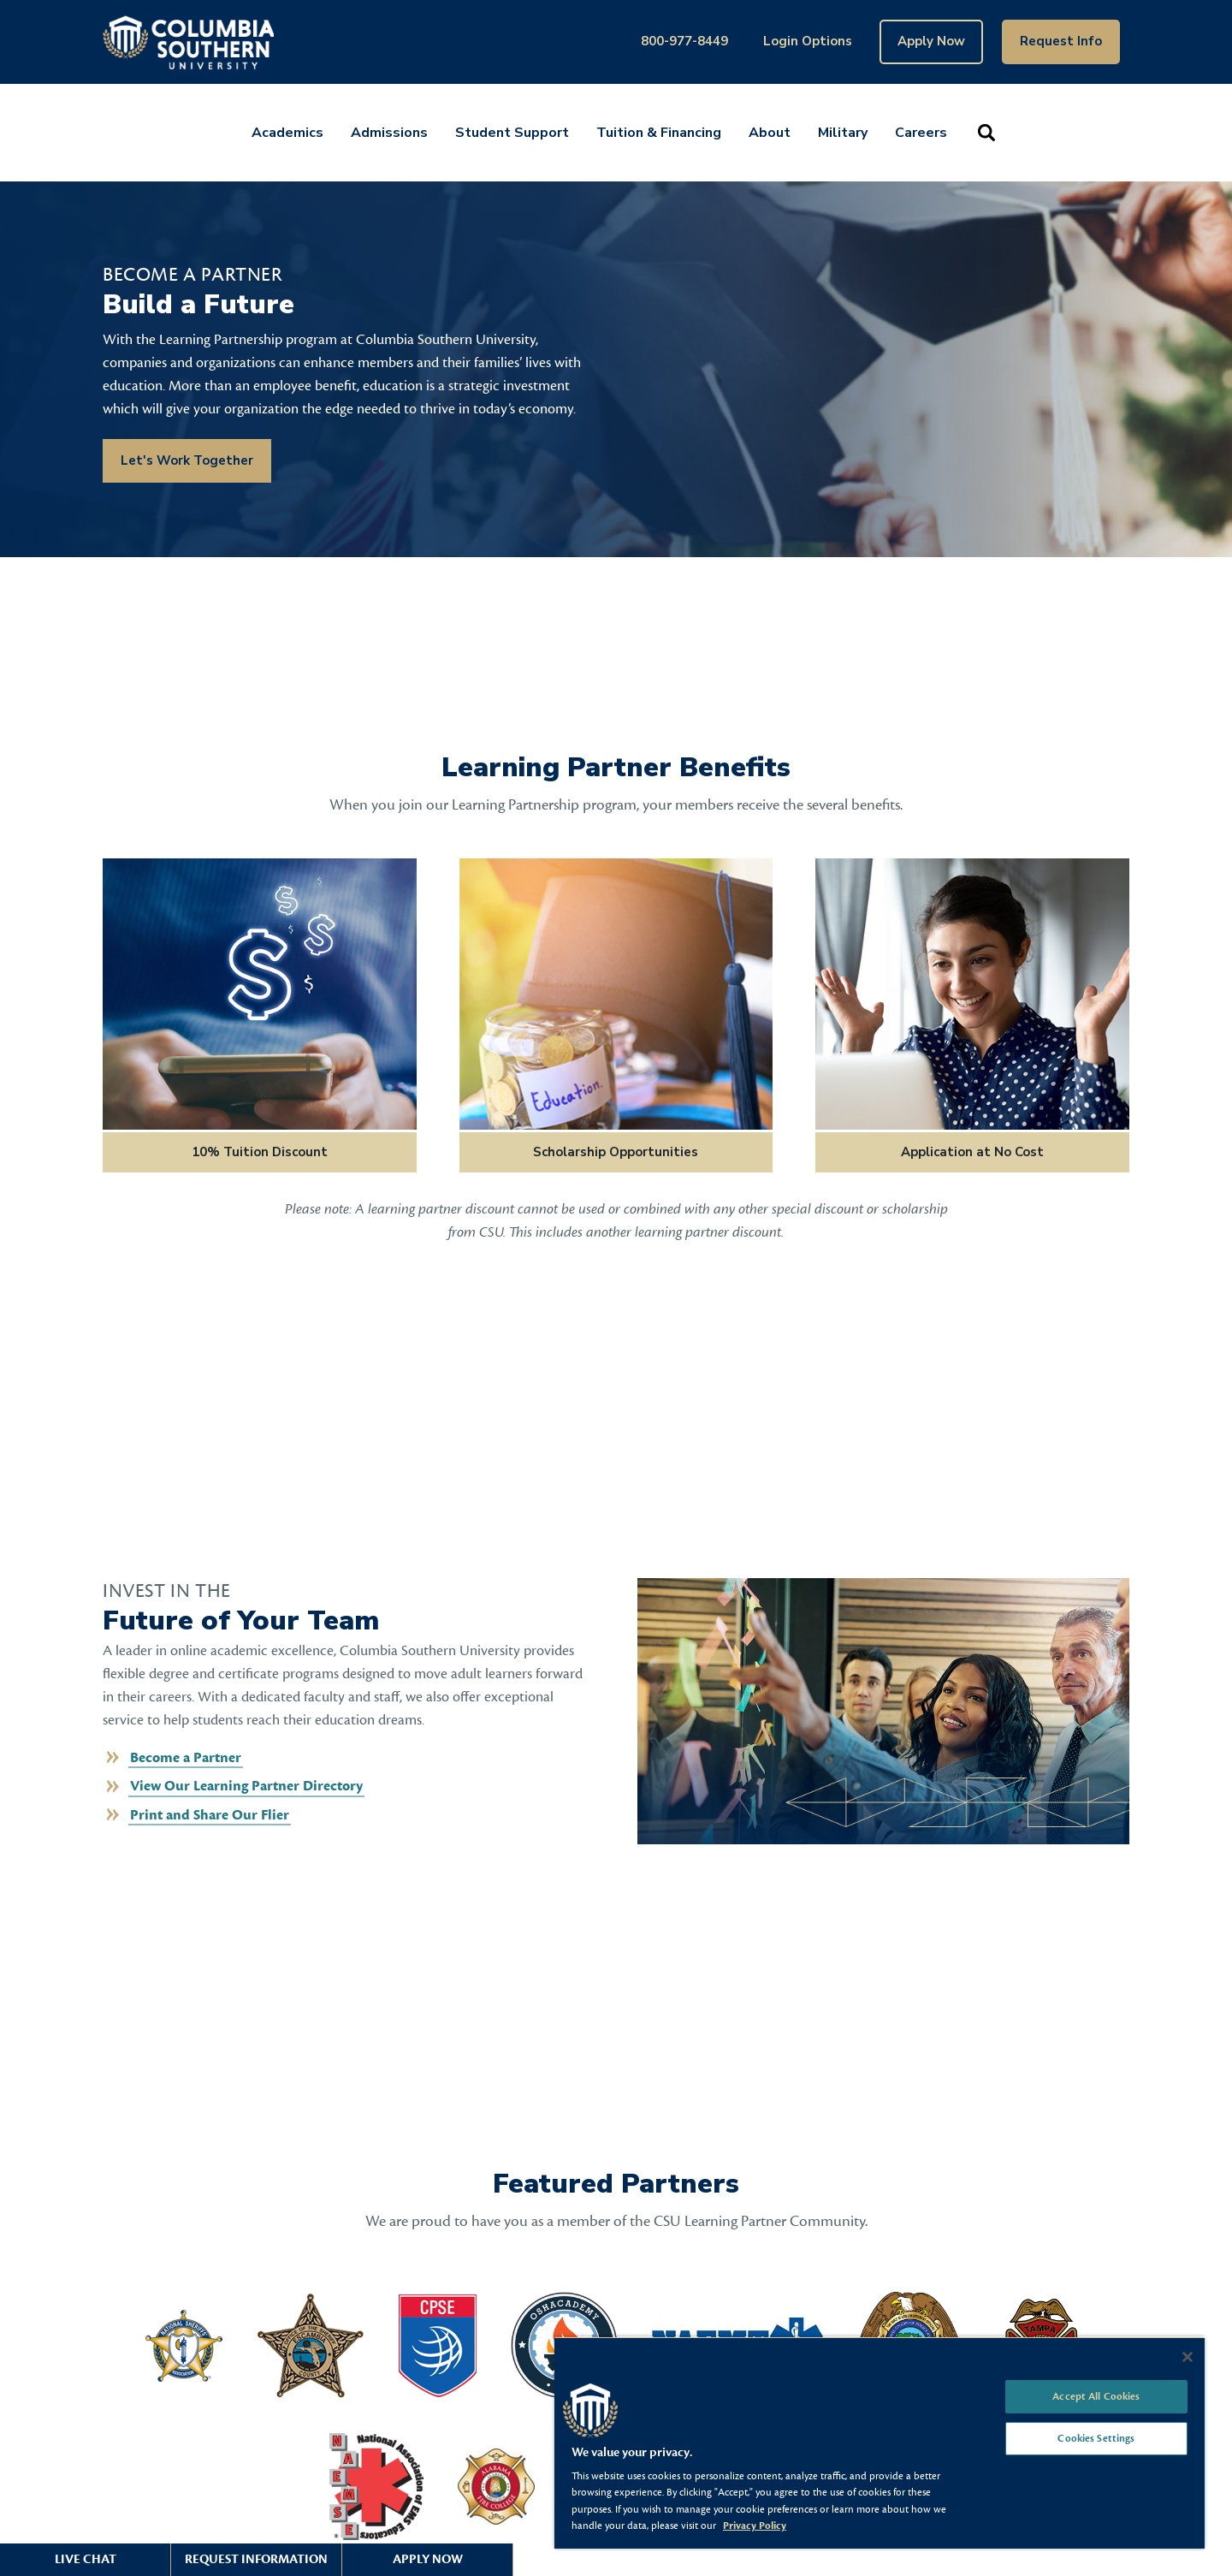  What do you see at coordinates (770, 132) in the screenshot?
I see `About` at bounding box center [770, 132].